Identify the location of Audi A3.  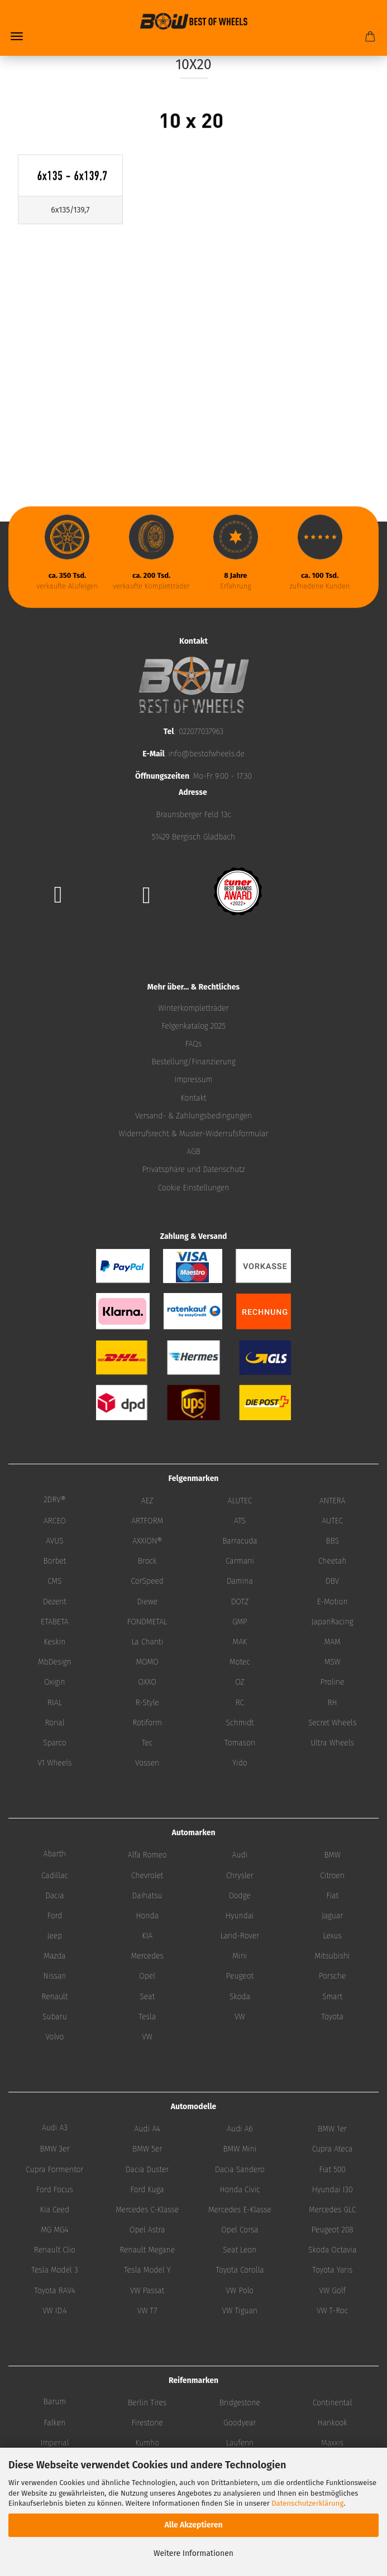
(55, 2128).